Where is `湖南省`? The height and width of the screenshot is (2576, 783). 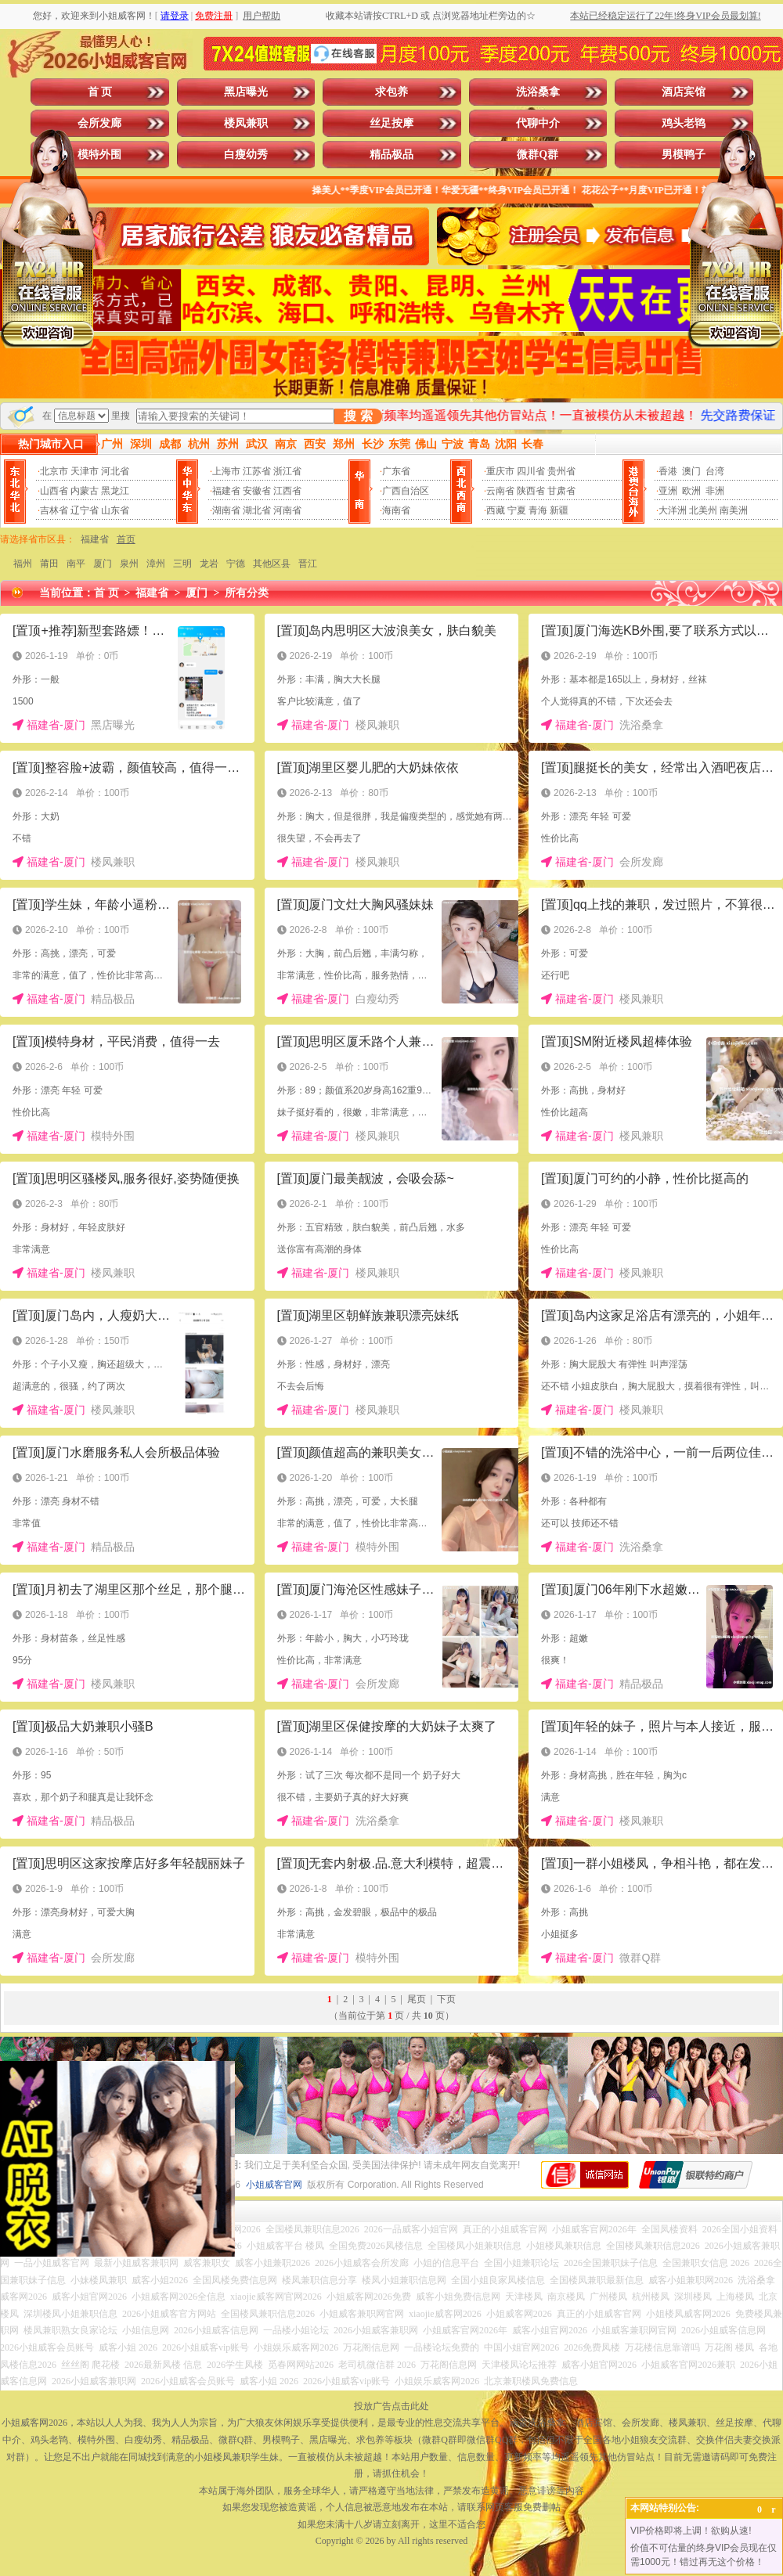
湖南省 is located at coordinates (226, 510).